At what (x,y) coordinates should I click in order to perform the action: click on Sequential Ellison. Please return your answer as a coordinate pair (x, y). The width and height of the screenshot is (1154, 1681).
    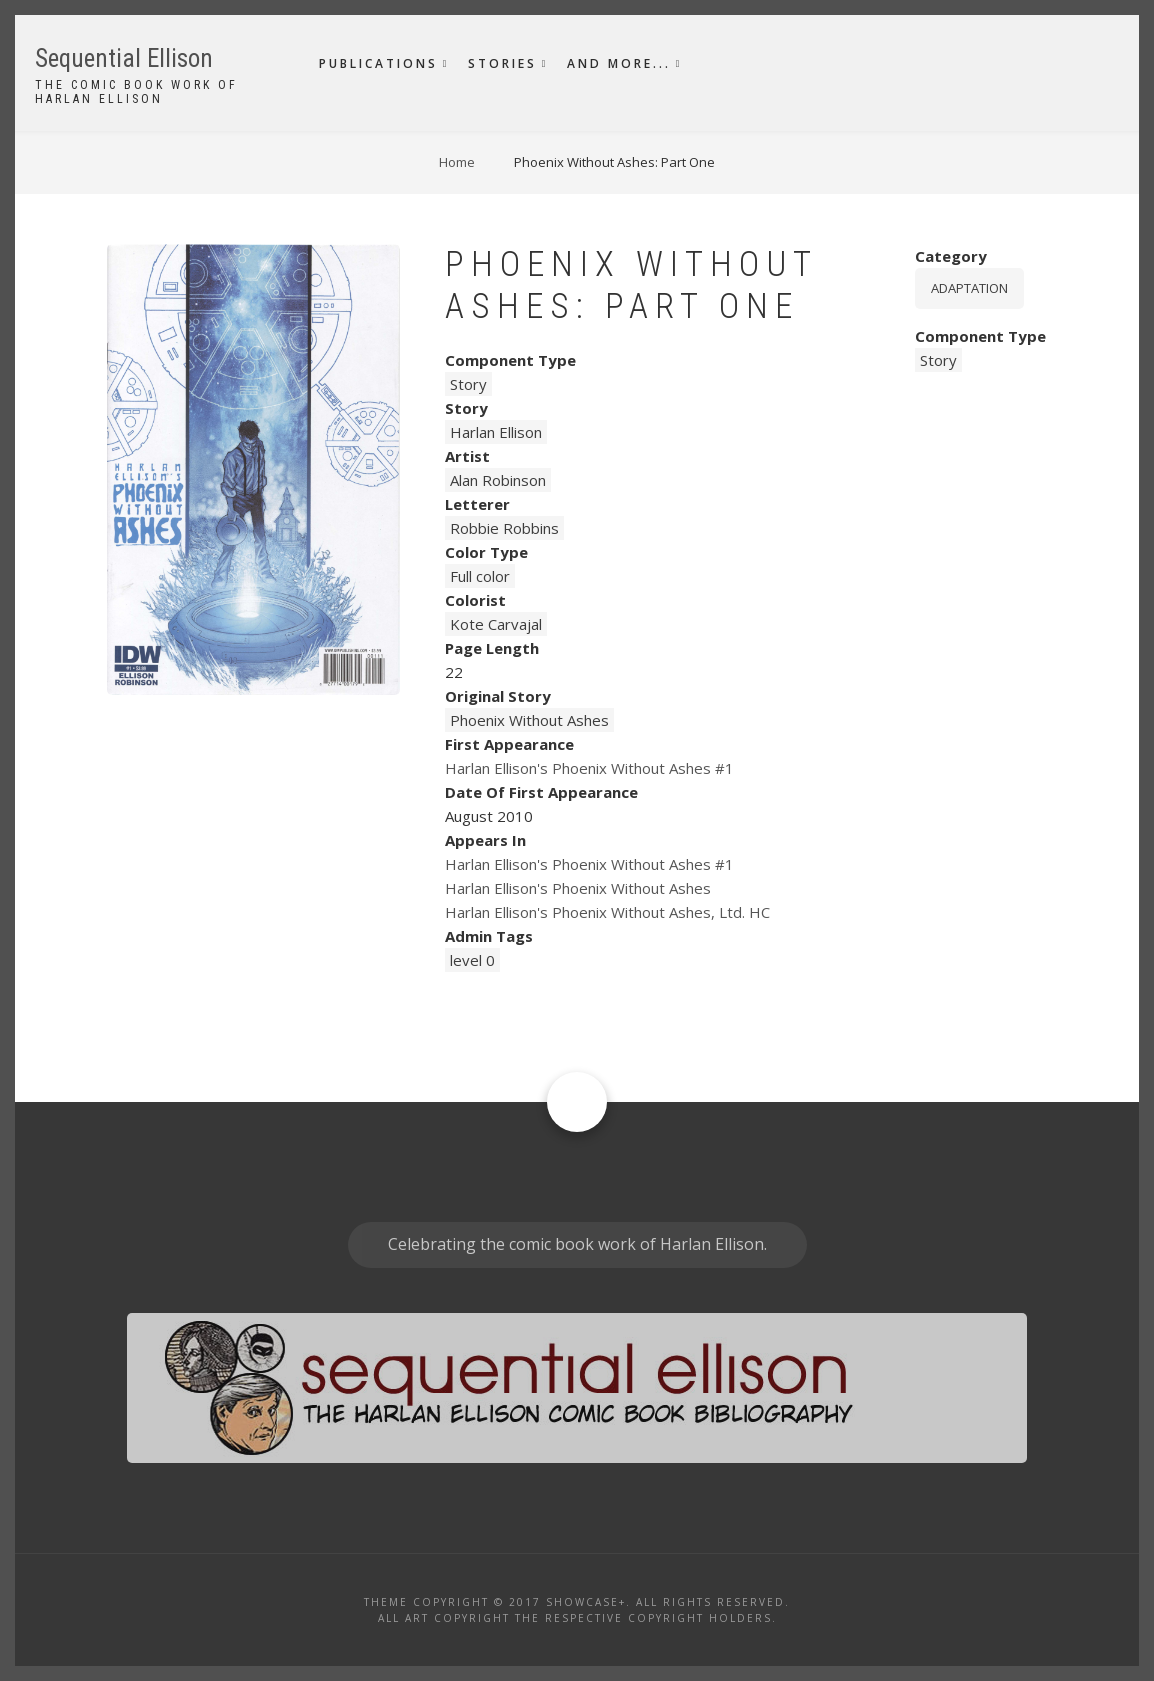
    Looking at the image, I should click on (124, 58).